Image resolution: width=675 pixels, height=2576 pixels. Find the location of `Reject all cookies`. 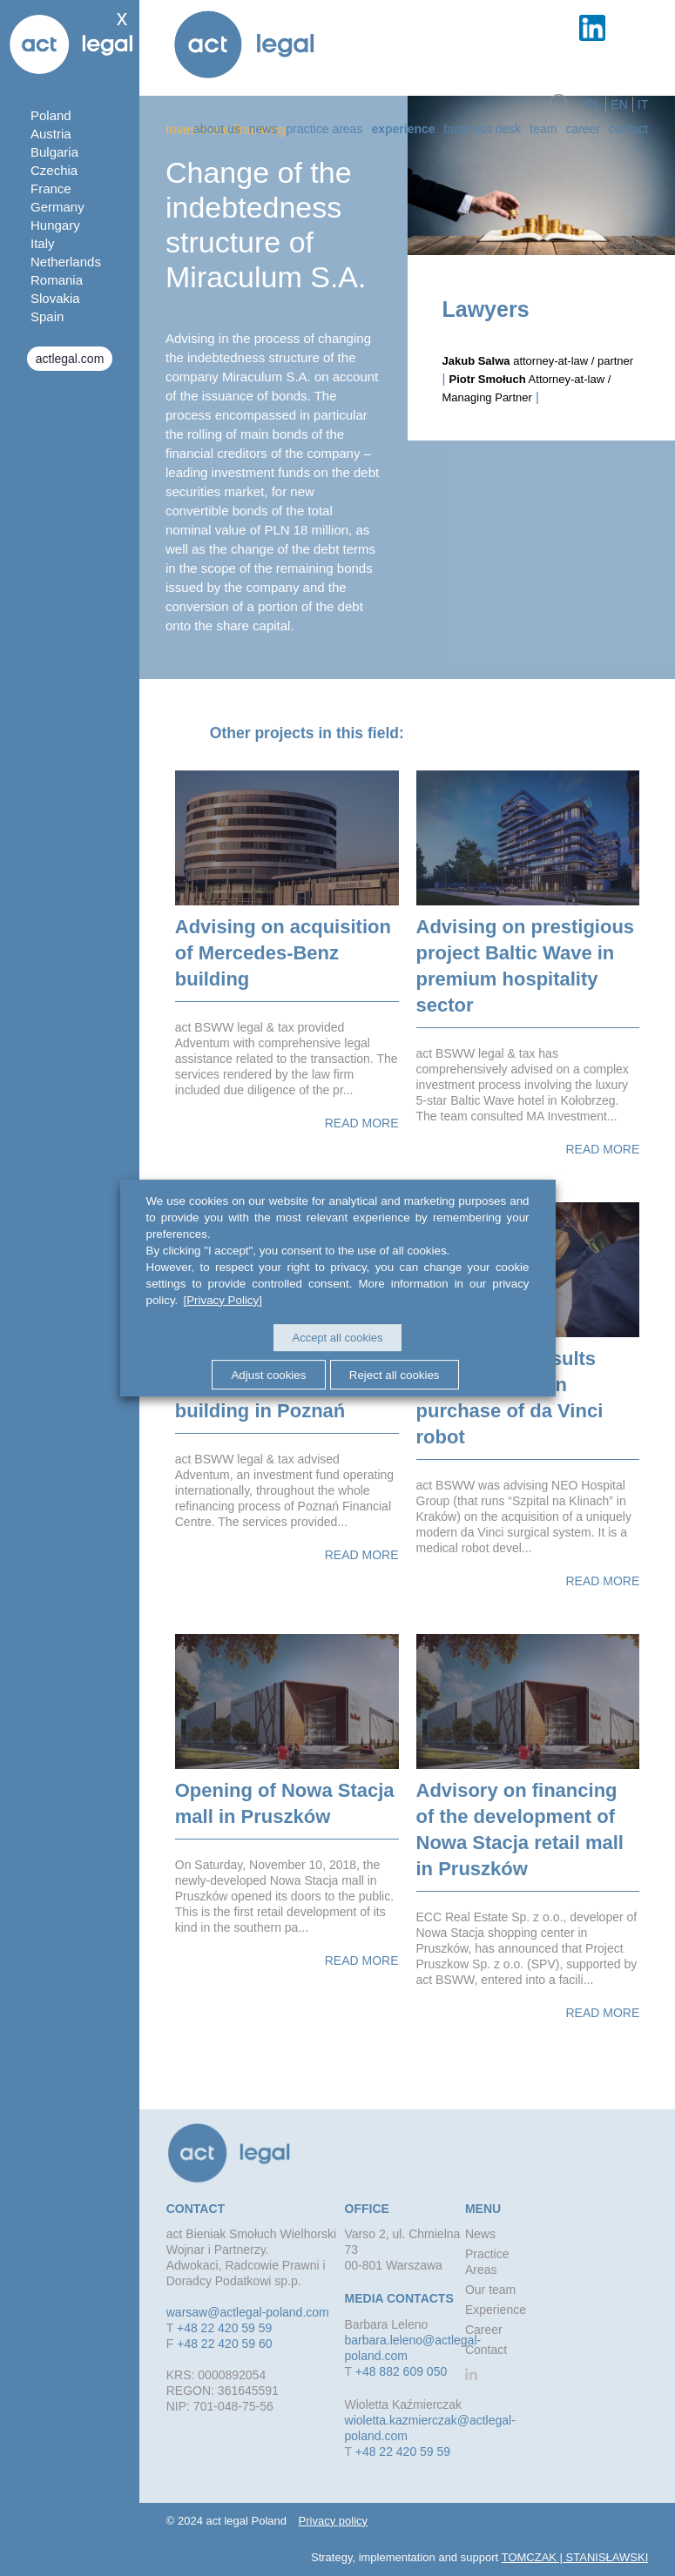

Reject all cookies is located at coordinates (398, 1374).